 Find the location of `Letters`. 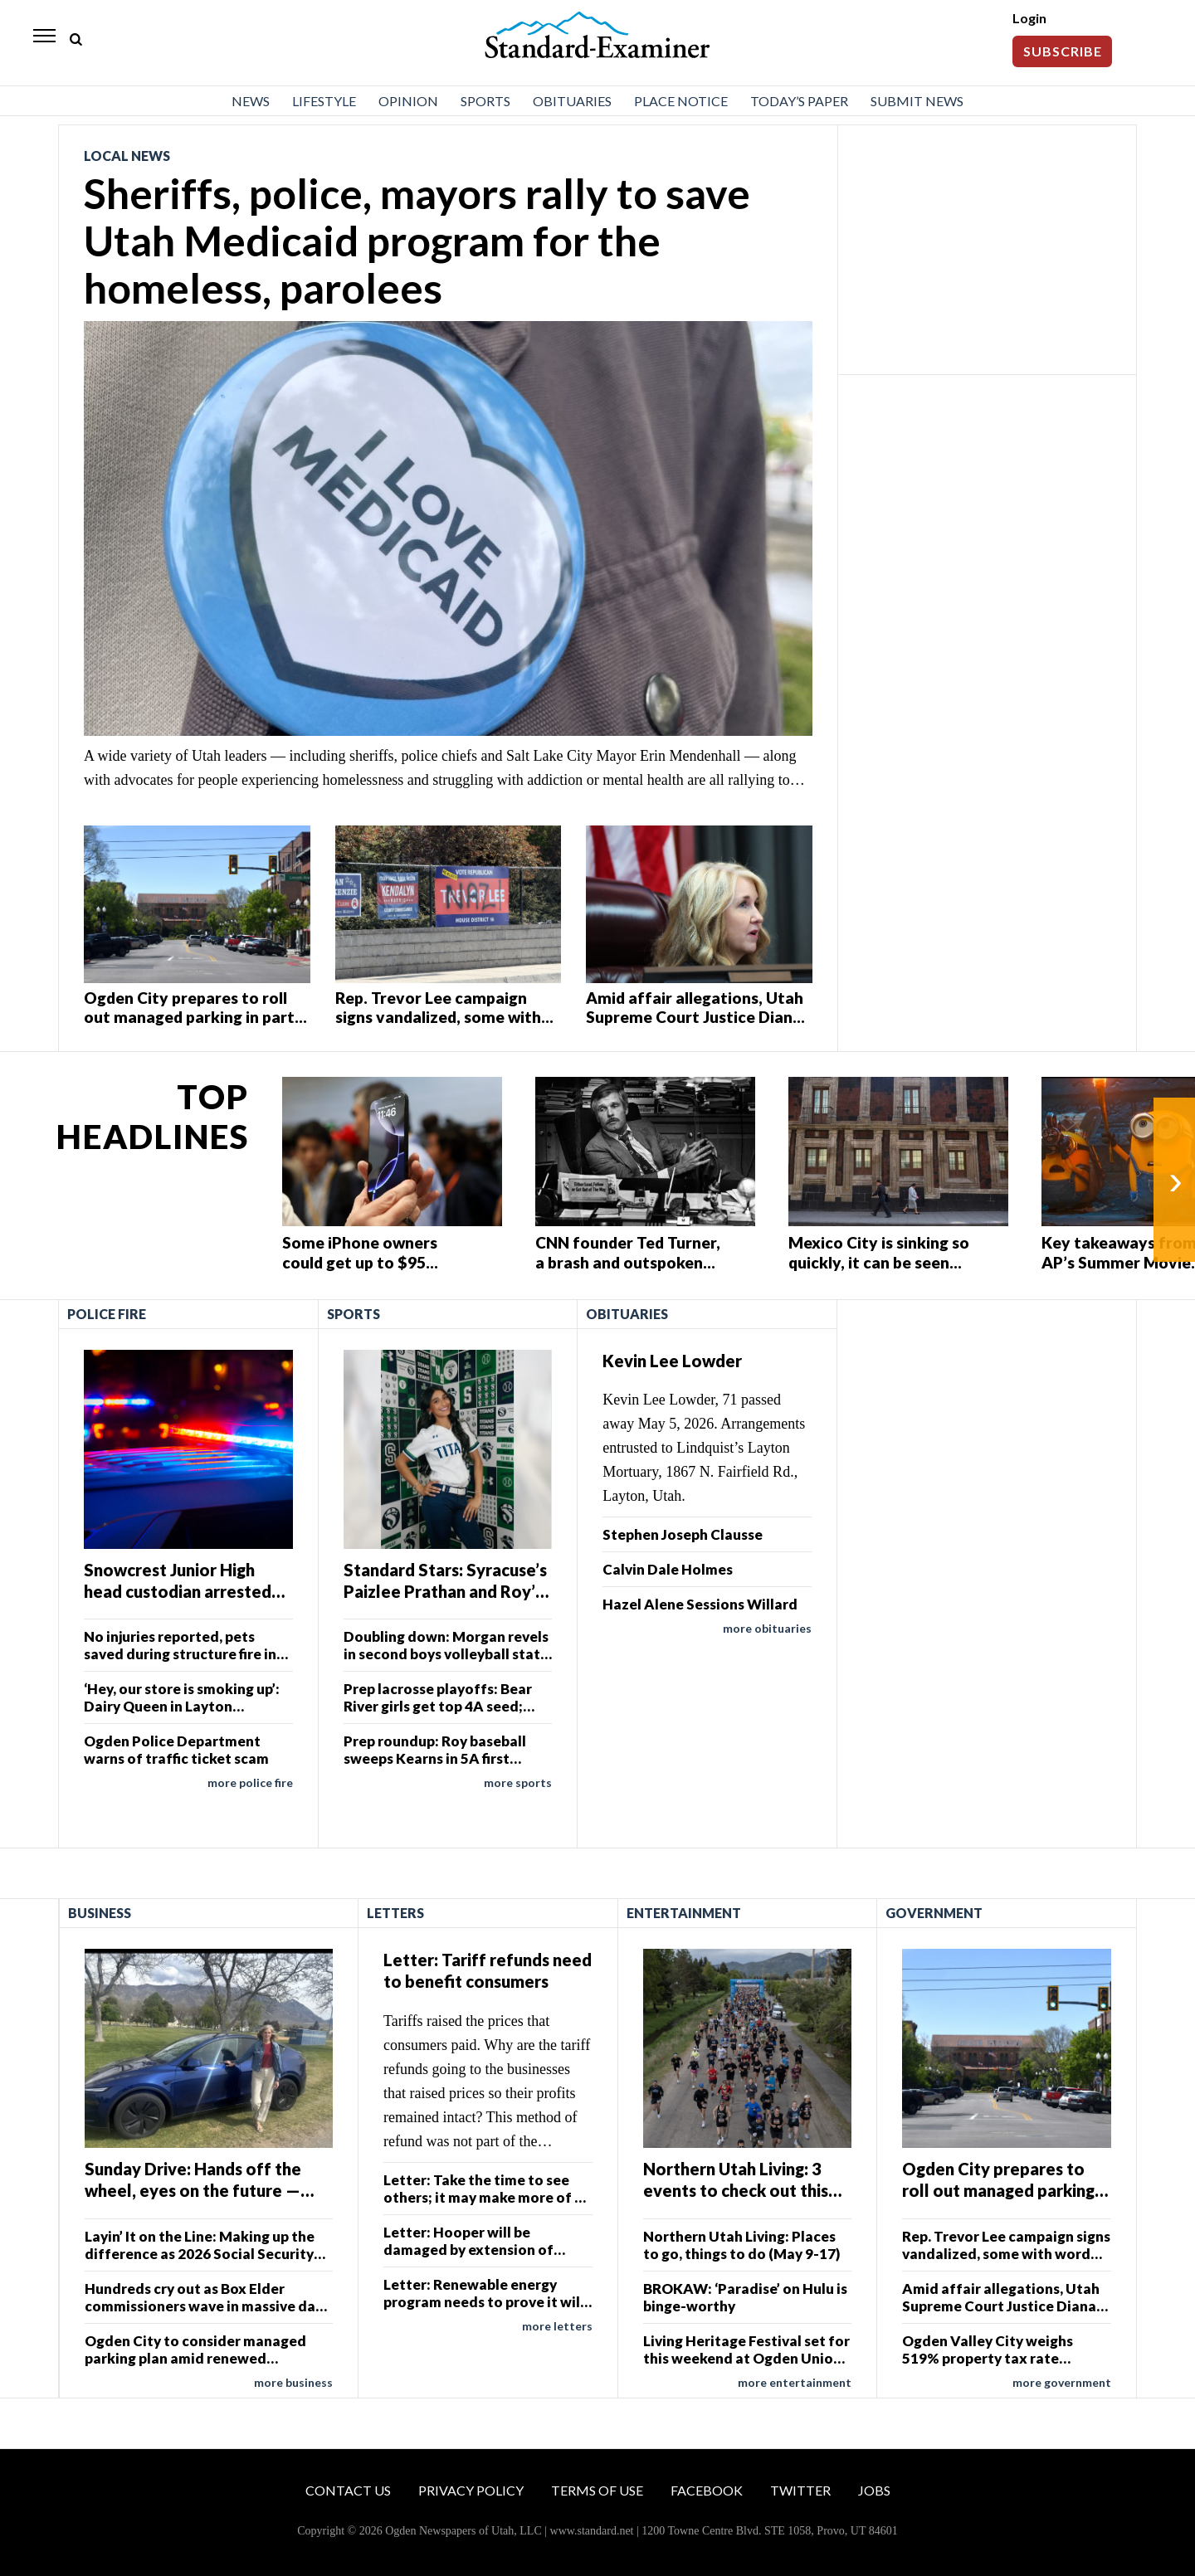

Letters is located at coordinates (395, 1913).